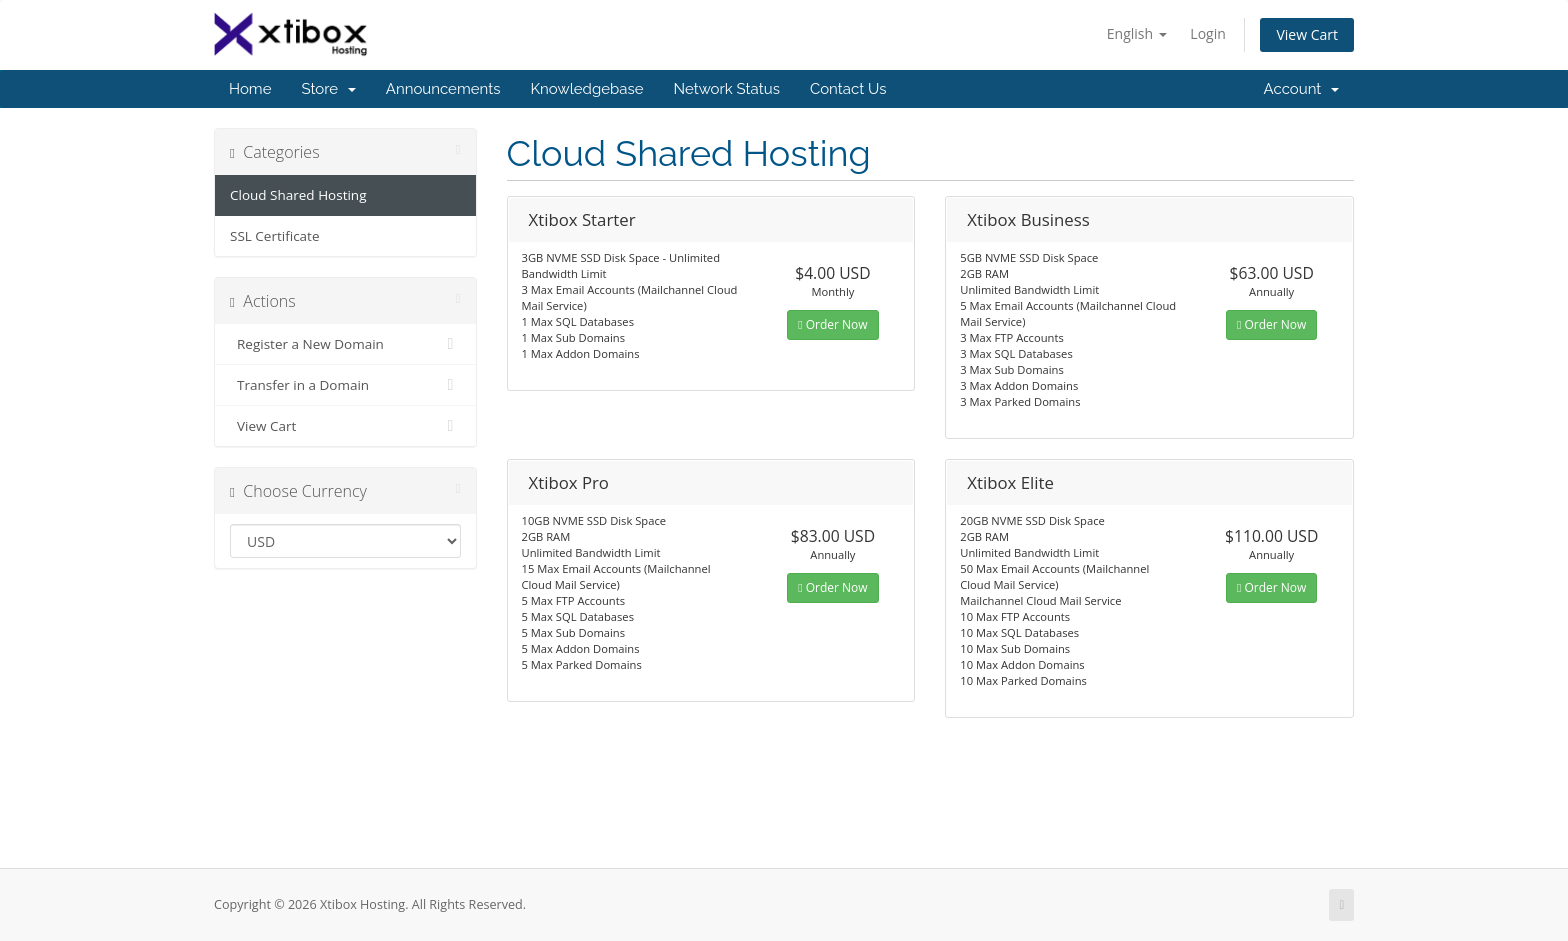 The image size is (1568, 941). Describe the element at coordinates (250, 89) in the screenshot. I see `Home` at that location.